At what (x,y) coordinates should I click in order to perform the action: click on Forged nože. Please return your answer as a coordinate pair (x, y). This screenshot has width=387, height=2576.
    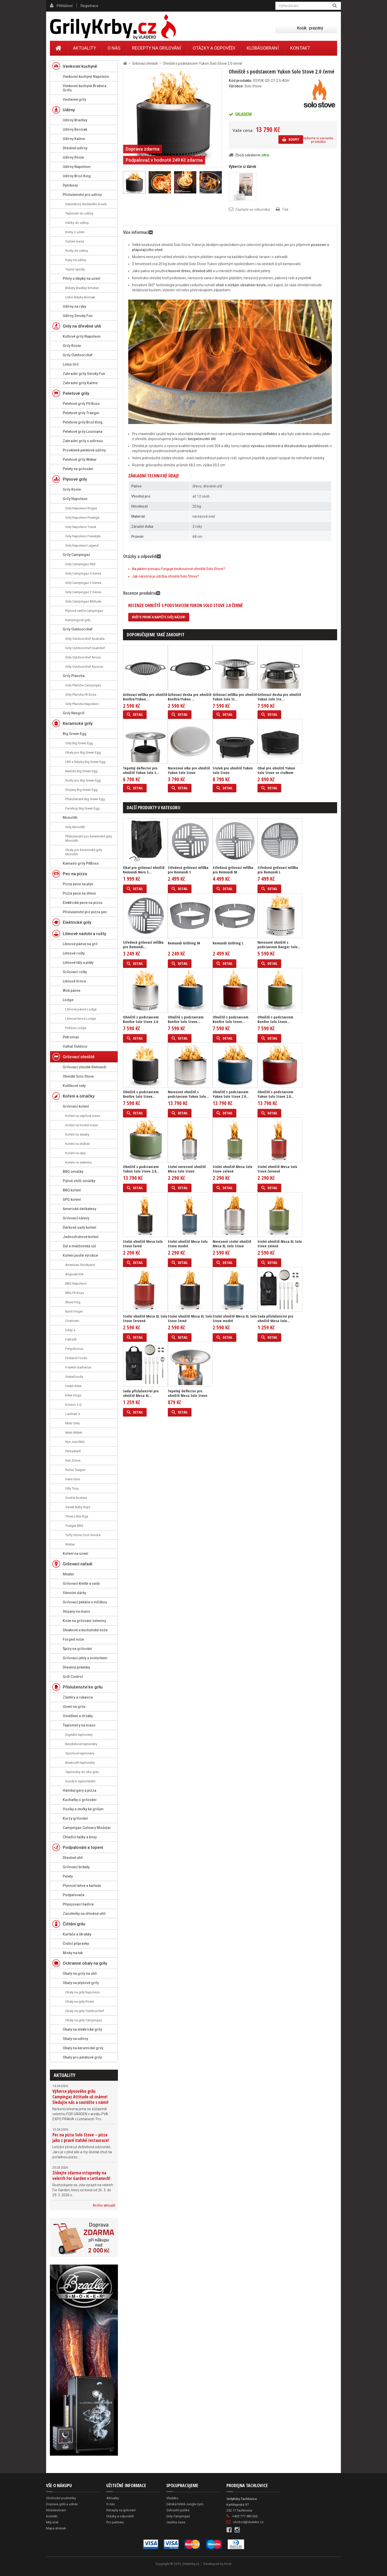
    Looking at the image, I should click on (73, 1639).